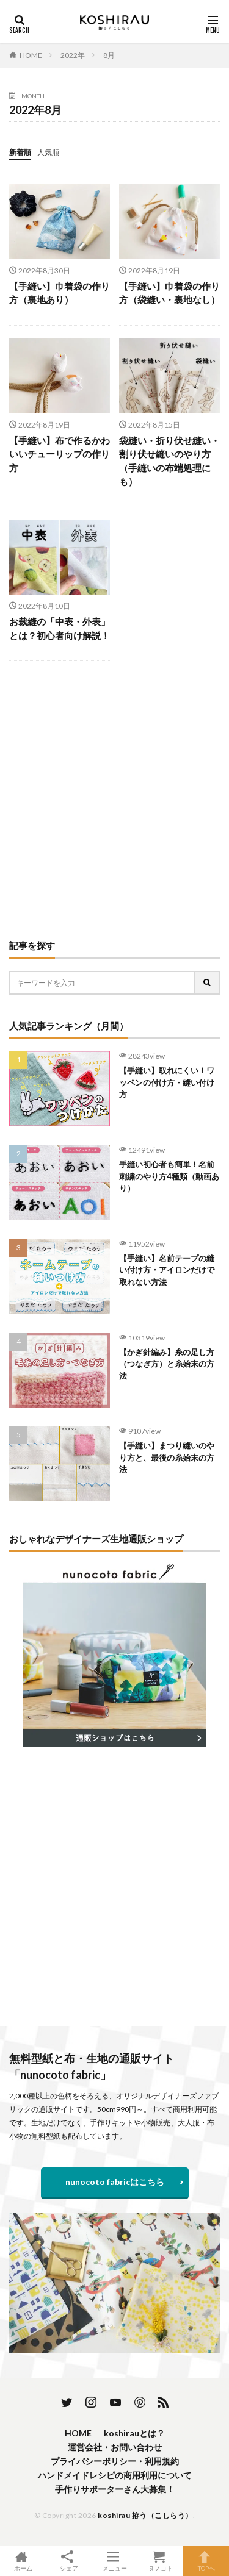  What do you see at coordinates (59, 454) in the screenshot?
I see `【手縫い】布で作るかわいいチューリップの作り方` at bounding box center [59, 454].